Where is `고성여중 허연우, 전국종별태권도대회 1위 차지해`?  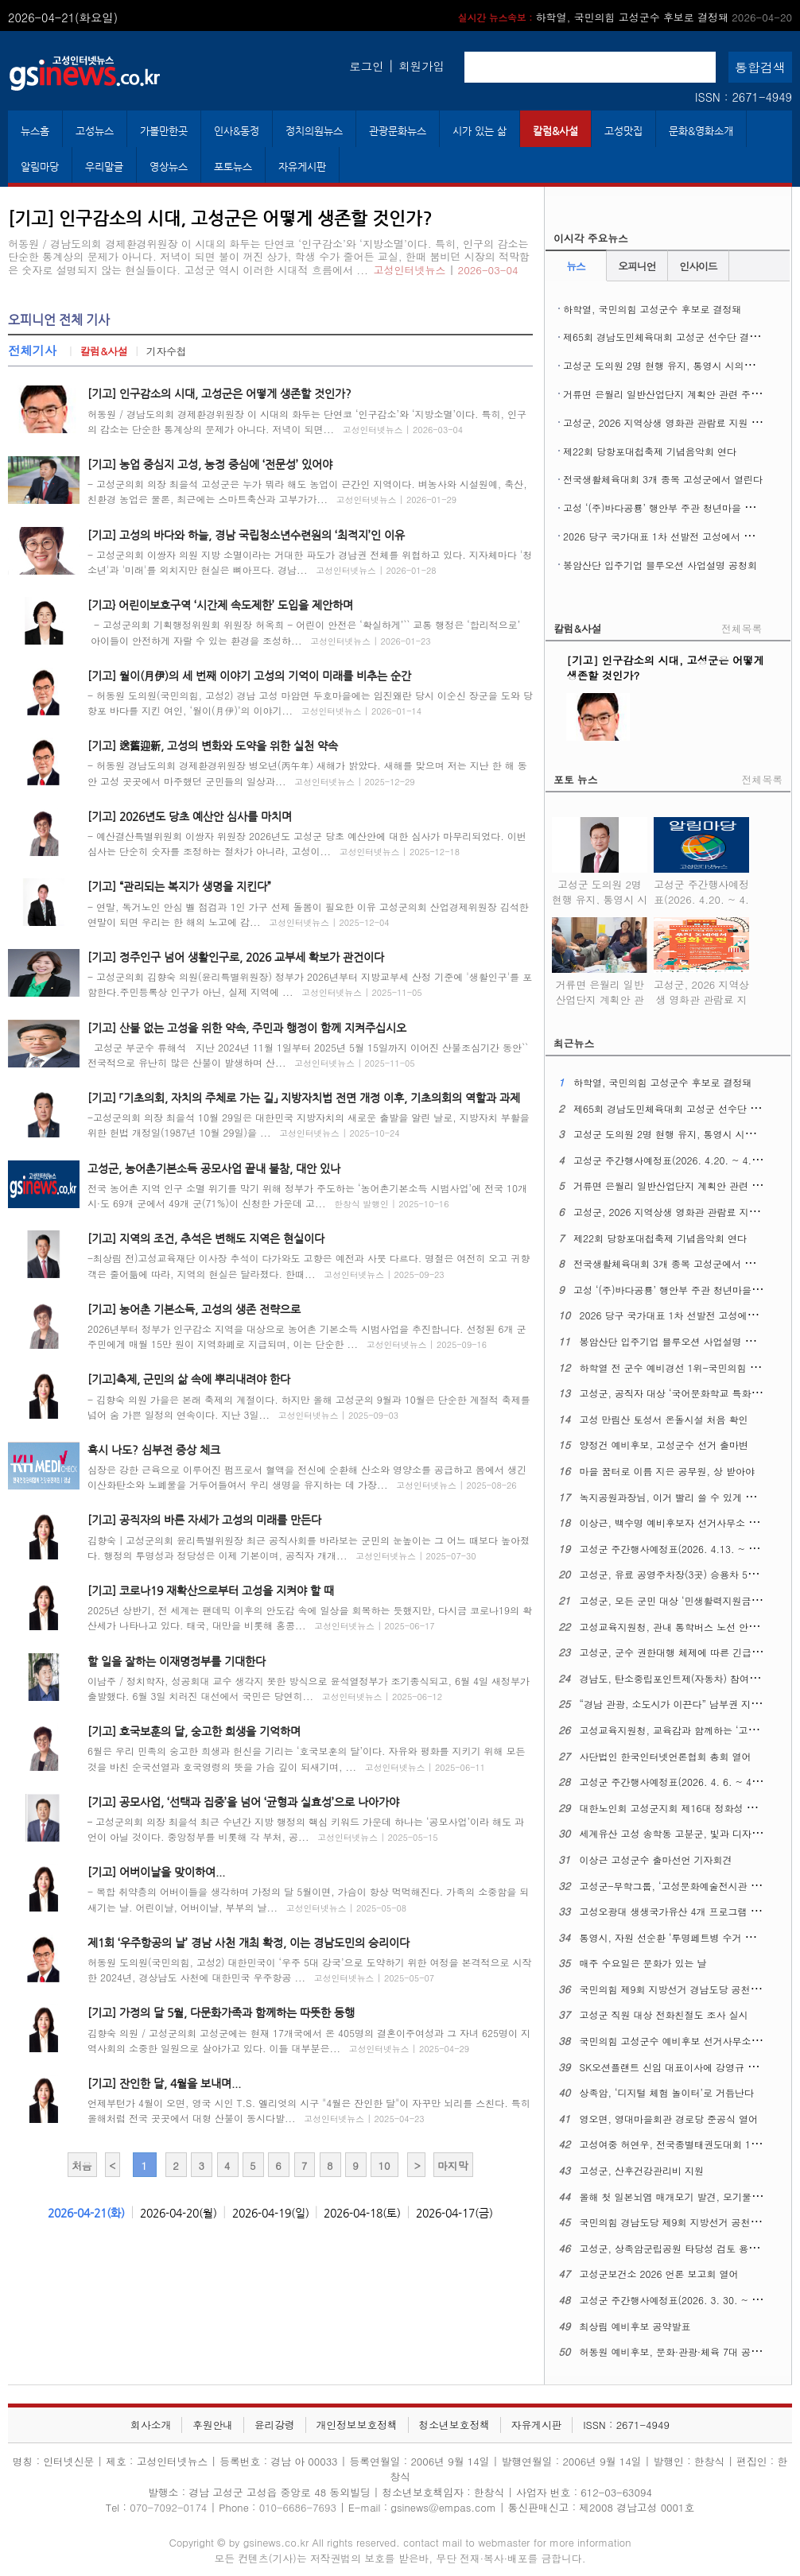 고성여중 허연우, 전국종별태권도대회 1위 차지해 is located at coordinates (686, 2144).